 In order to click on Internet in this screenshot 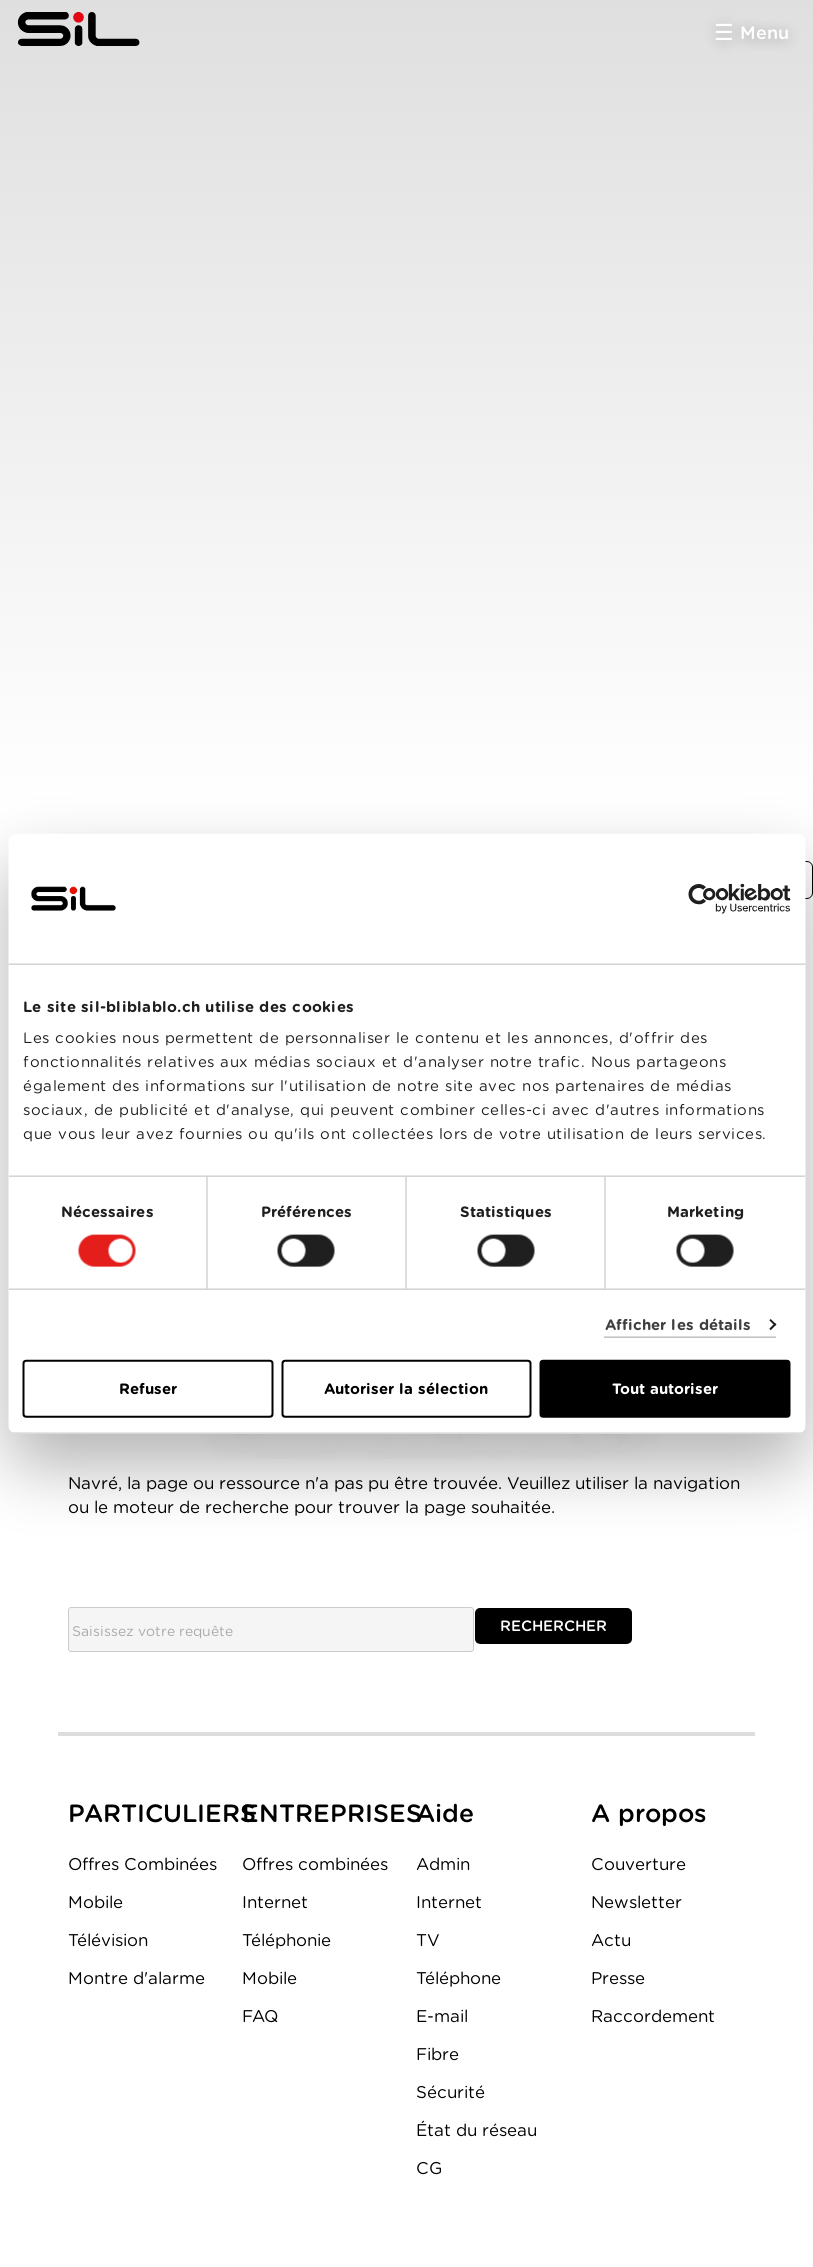, I will do `click(275, 1902)`.